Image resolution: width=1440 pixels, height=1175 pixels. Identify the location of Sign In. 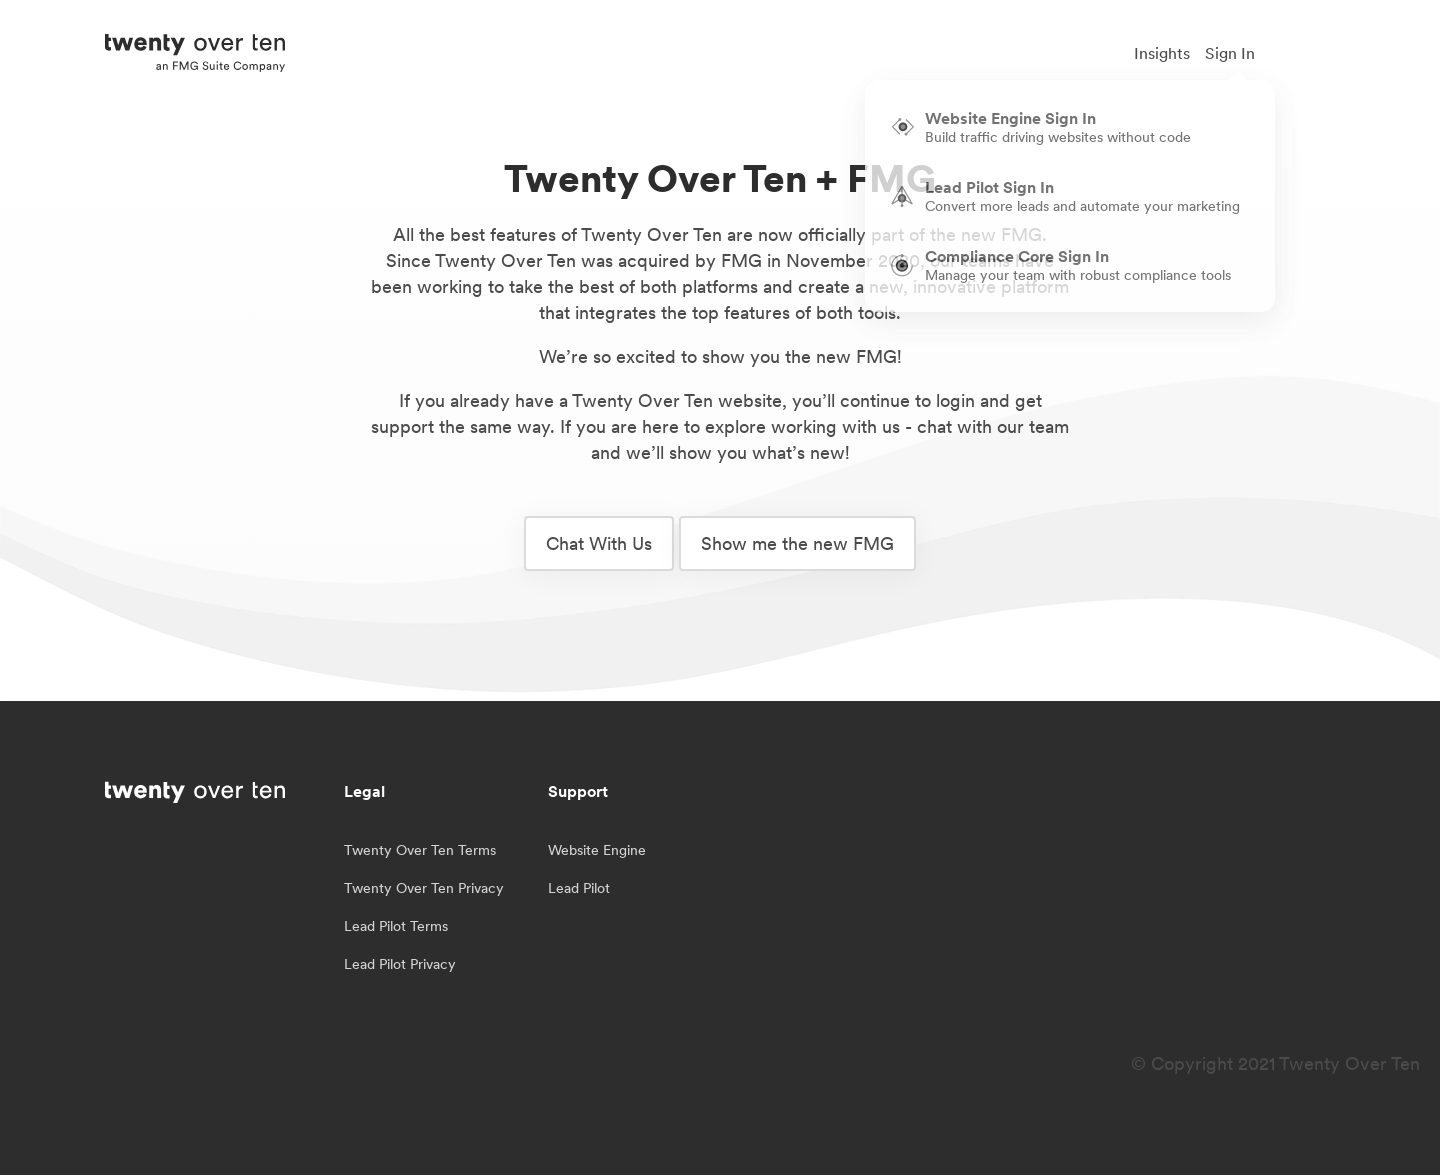
(1230, 53).